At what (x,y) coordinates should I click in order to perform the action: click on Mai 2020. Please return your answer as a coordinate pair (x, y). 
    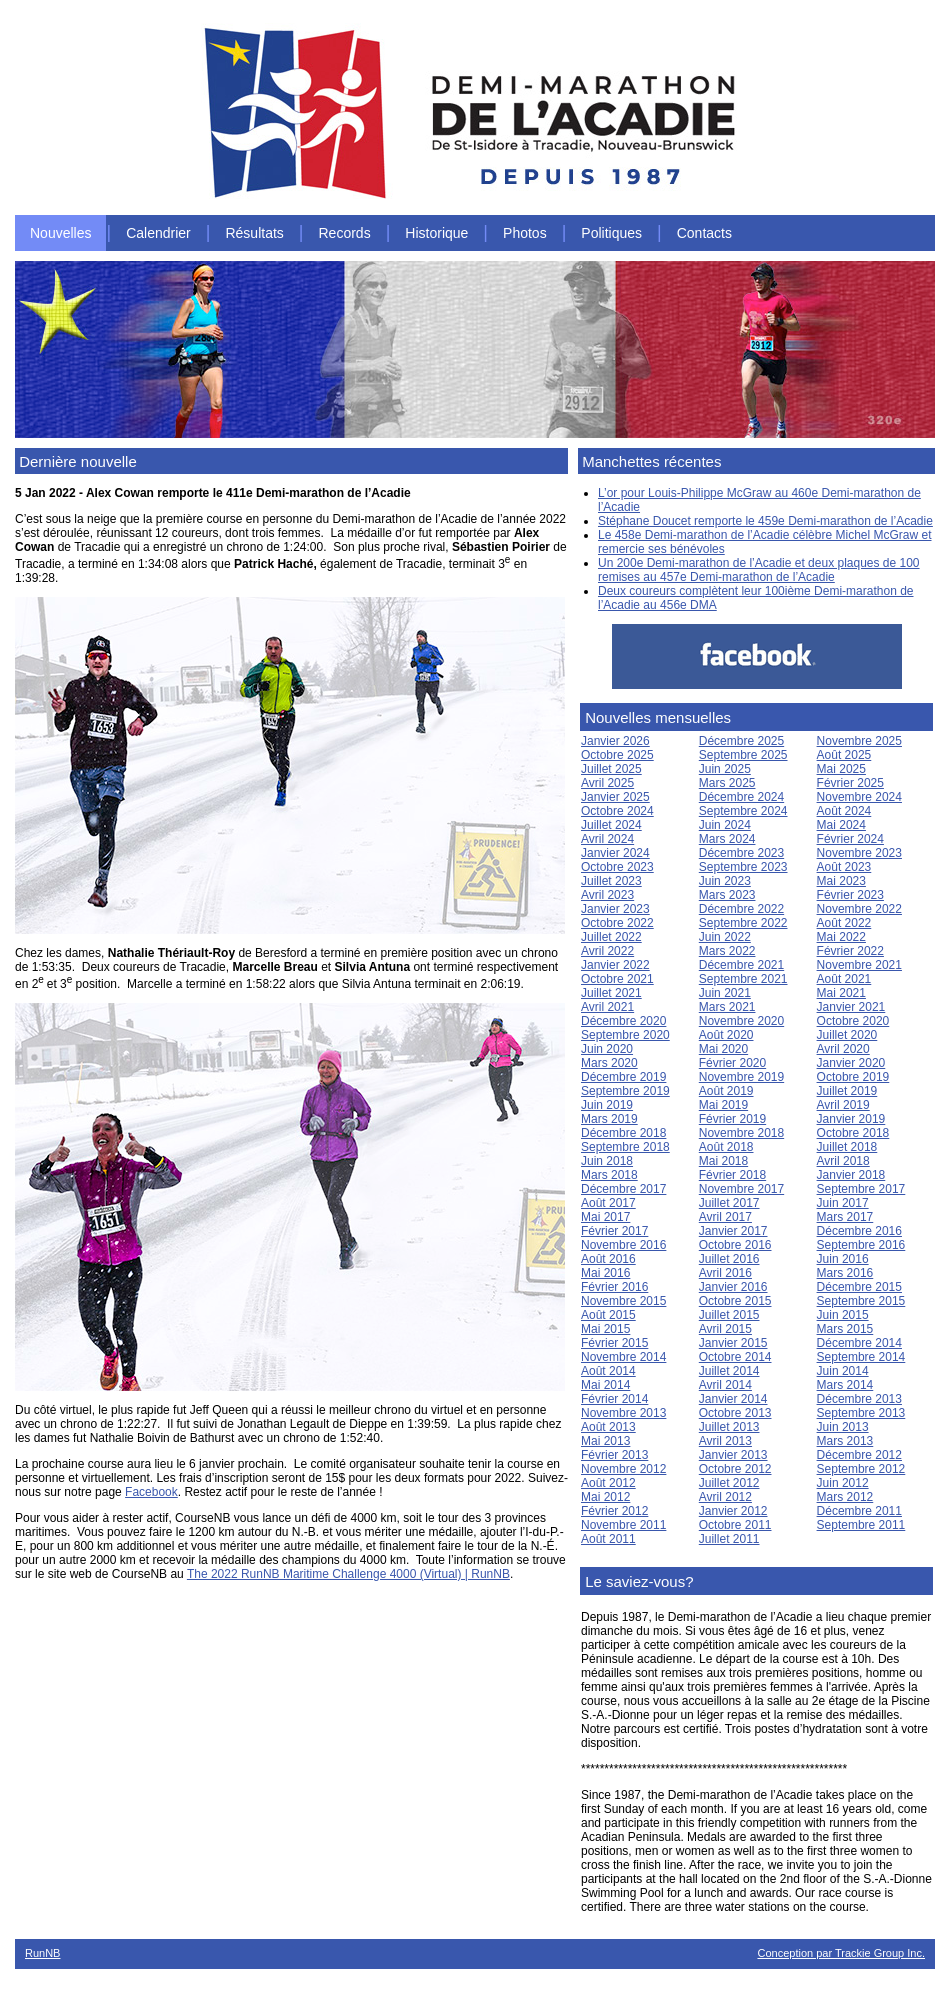
    Looking at the image, I should click on (723, 1049).